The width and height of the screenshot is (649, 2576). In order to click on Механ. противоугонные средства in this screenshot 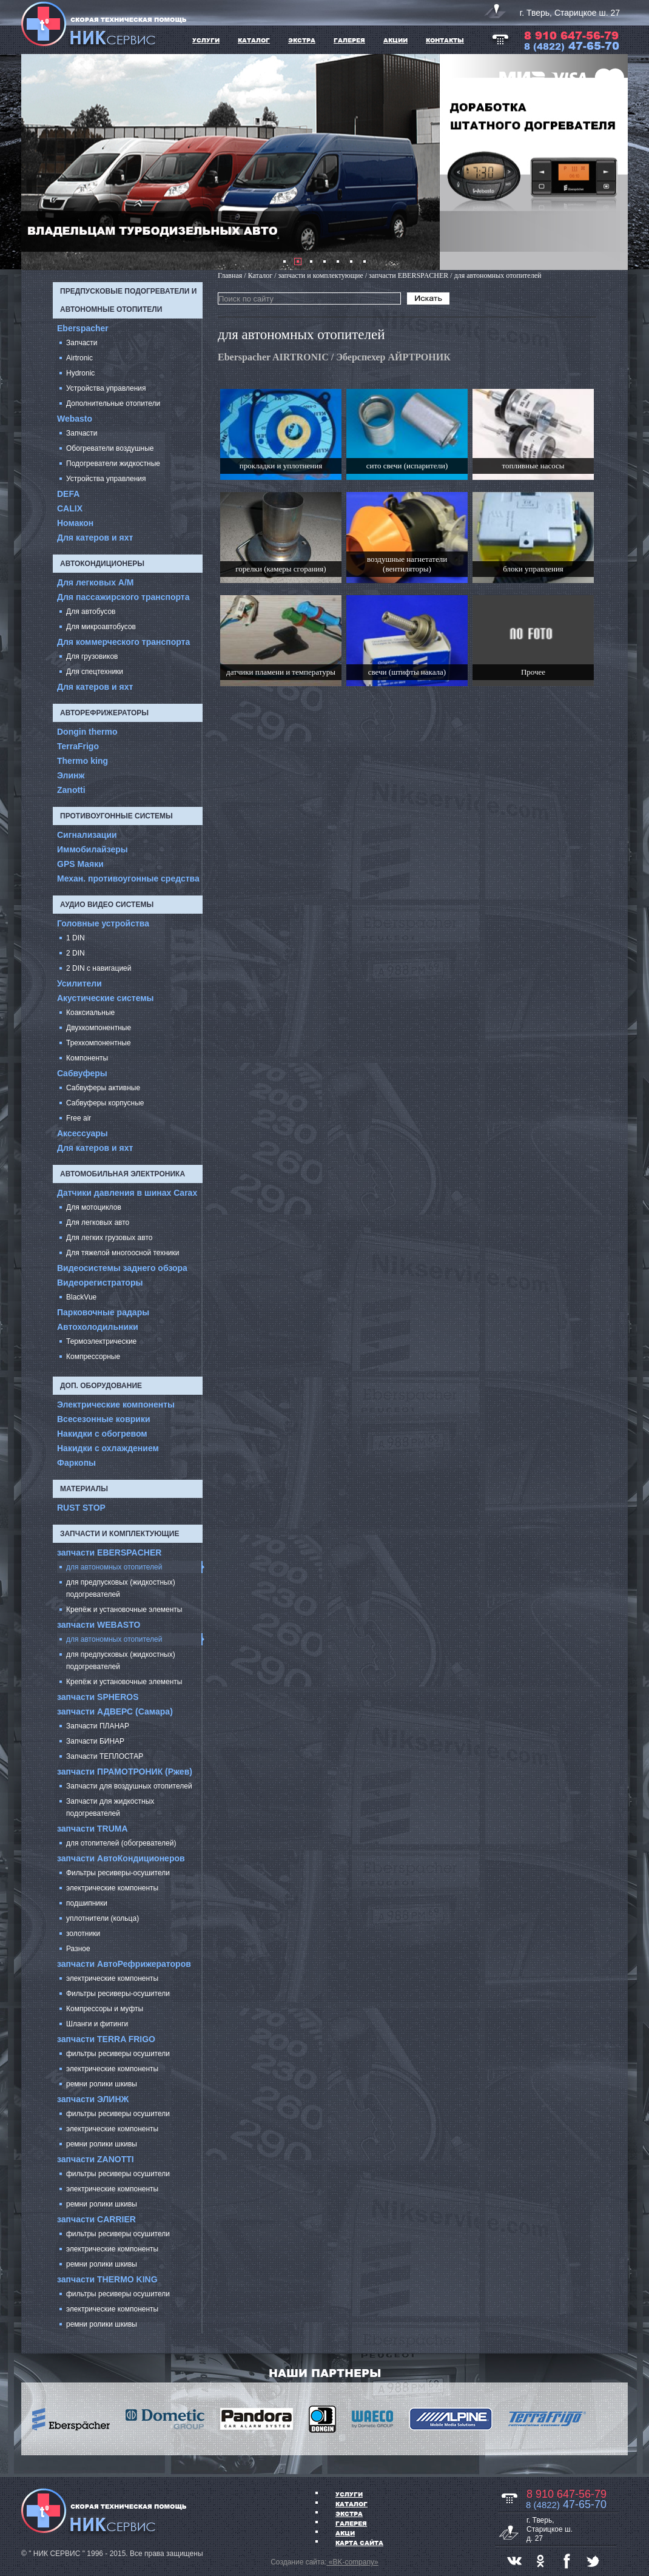, I will do `click(128, 878)`.